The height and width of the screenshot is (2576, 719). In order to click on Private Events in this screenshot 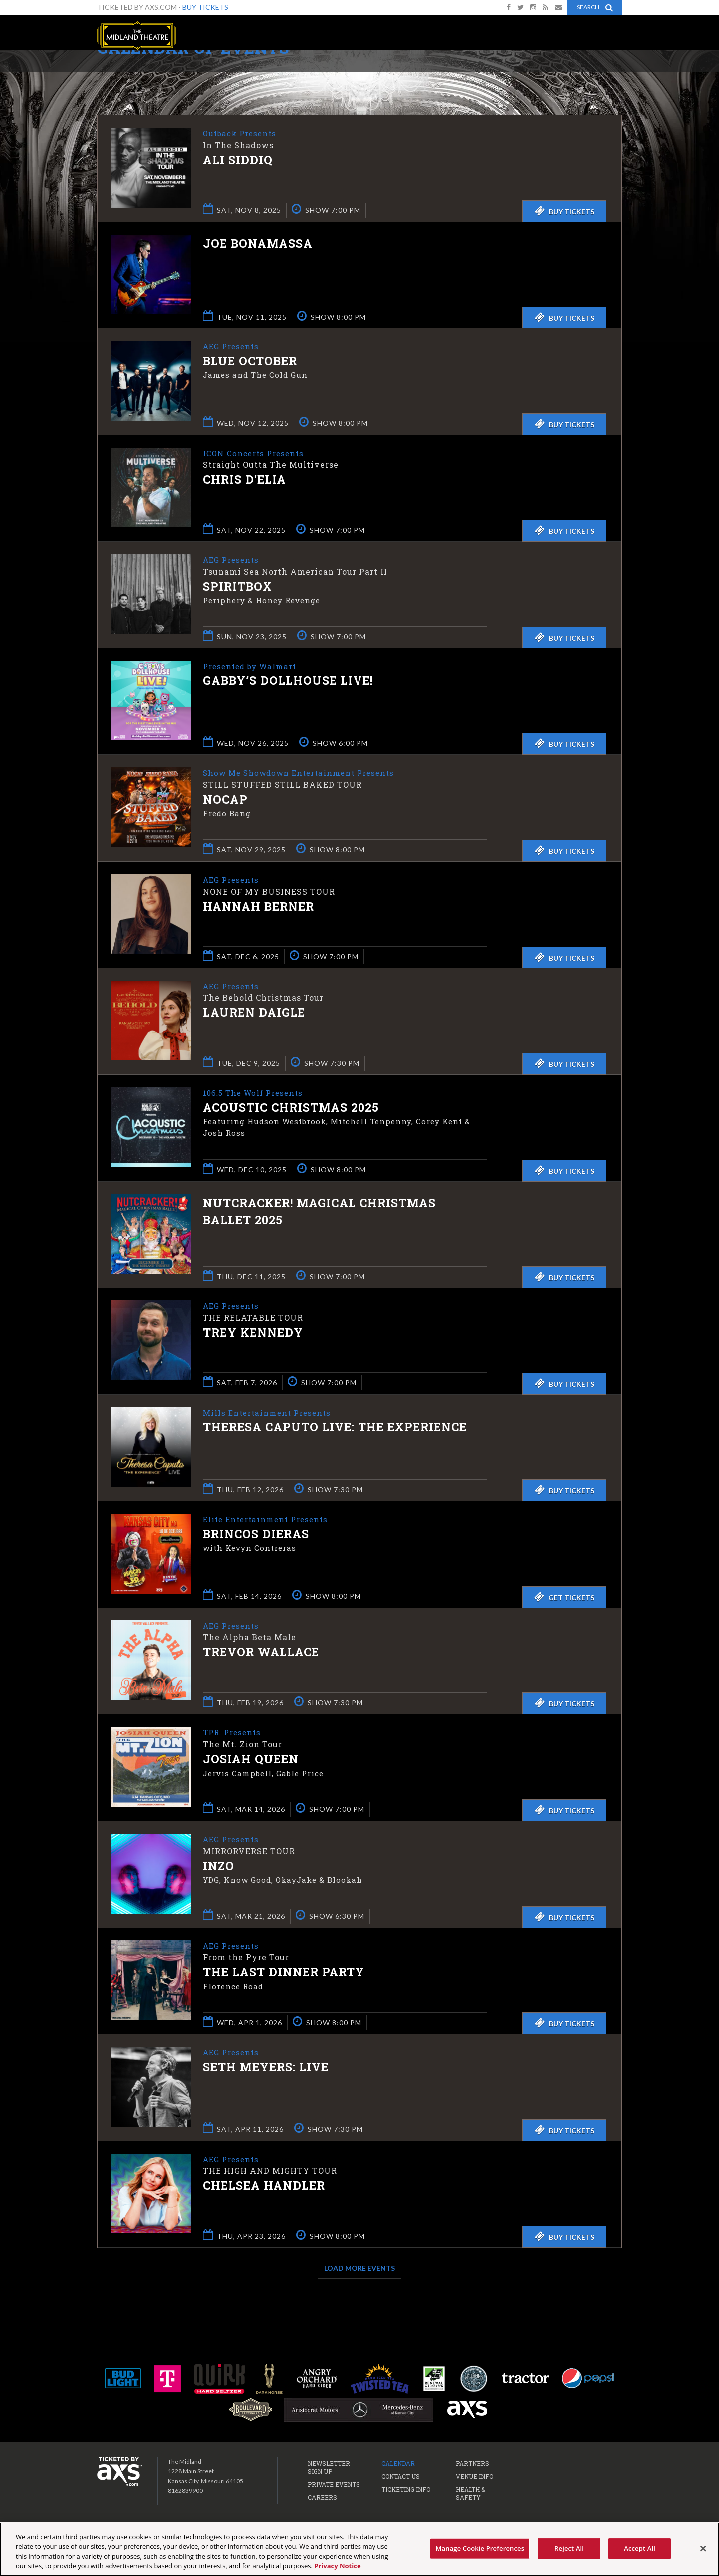, I will do `click(334, 2484)`.